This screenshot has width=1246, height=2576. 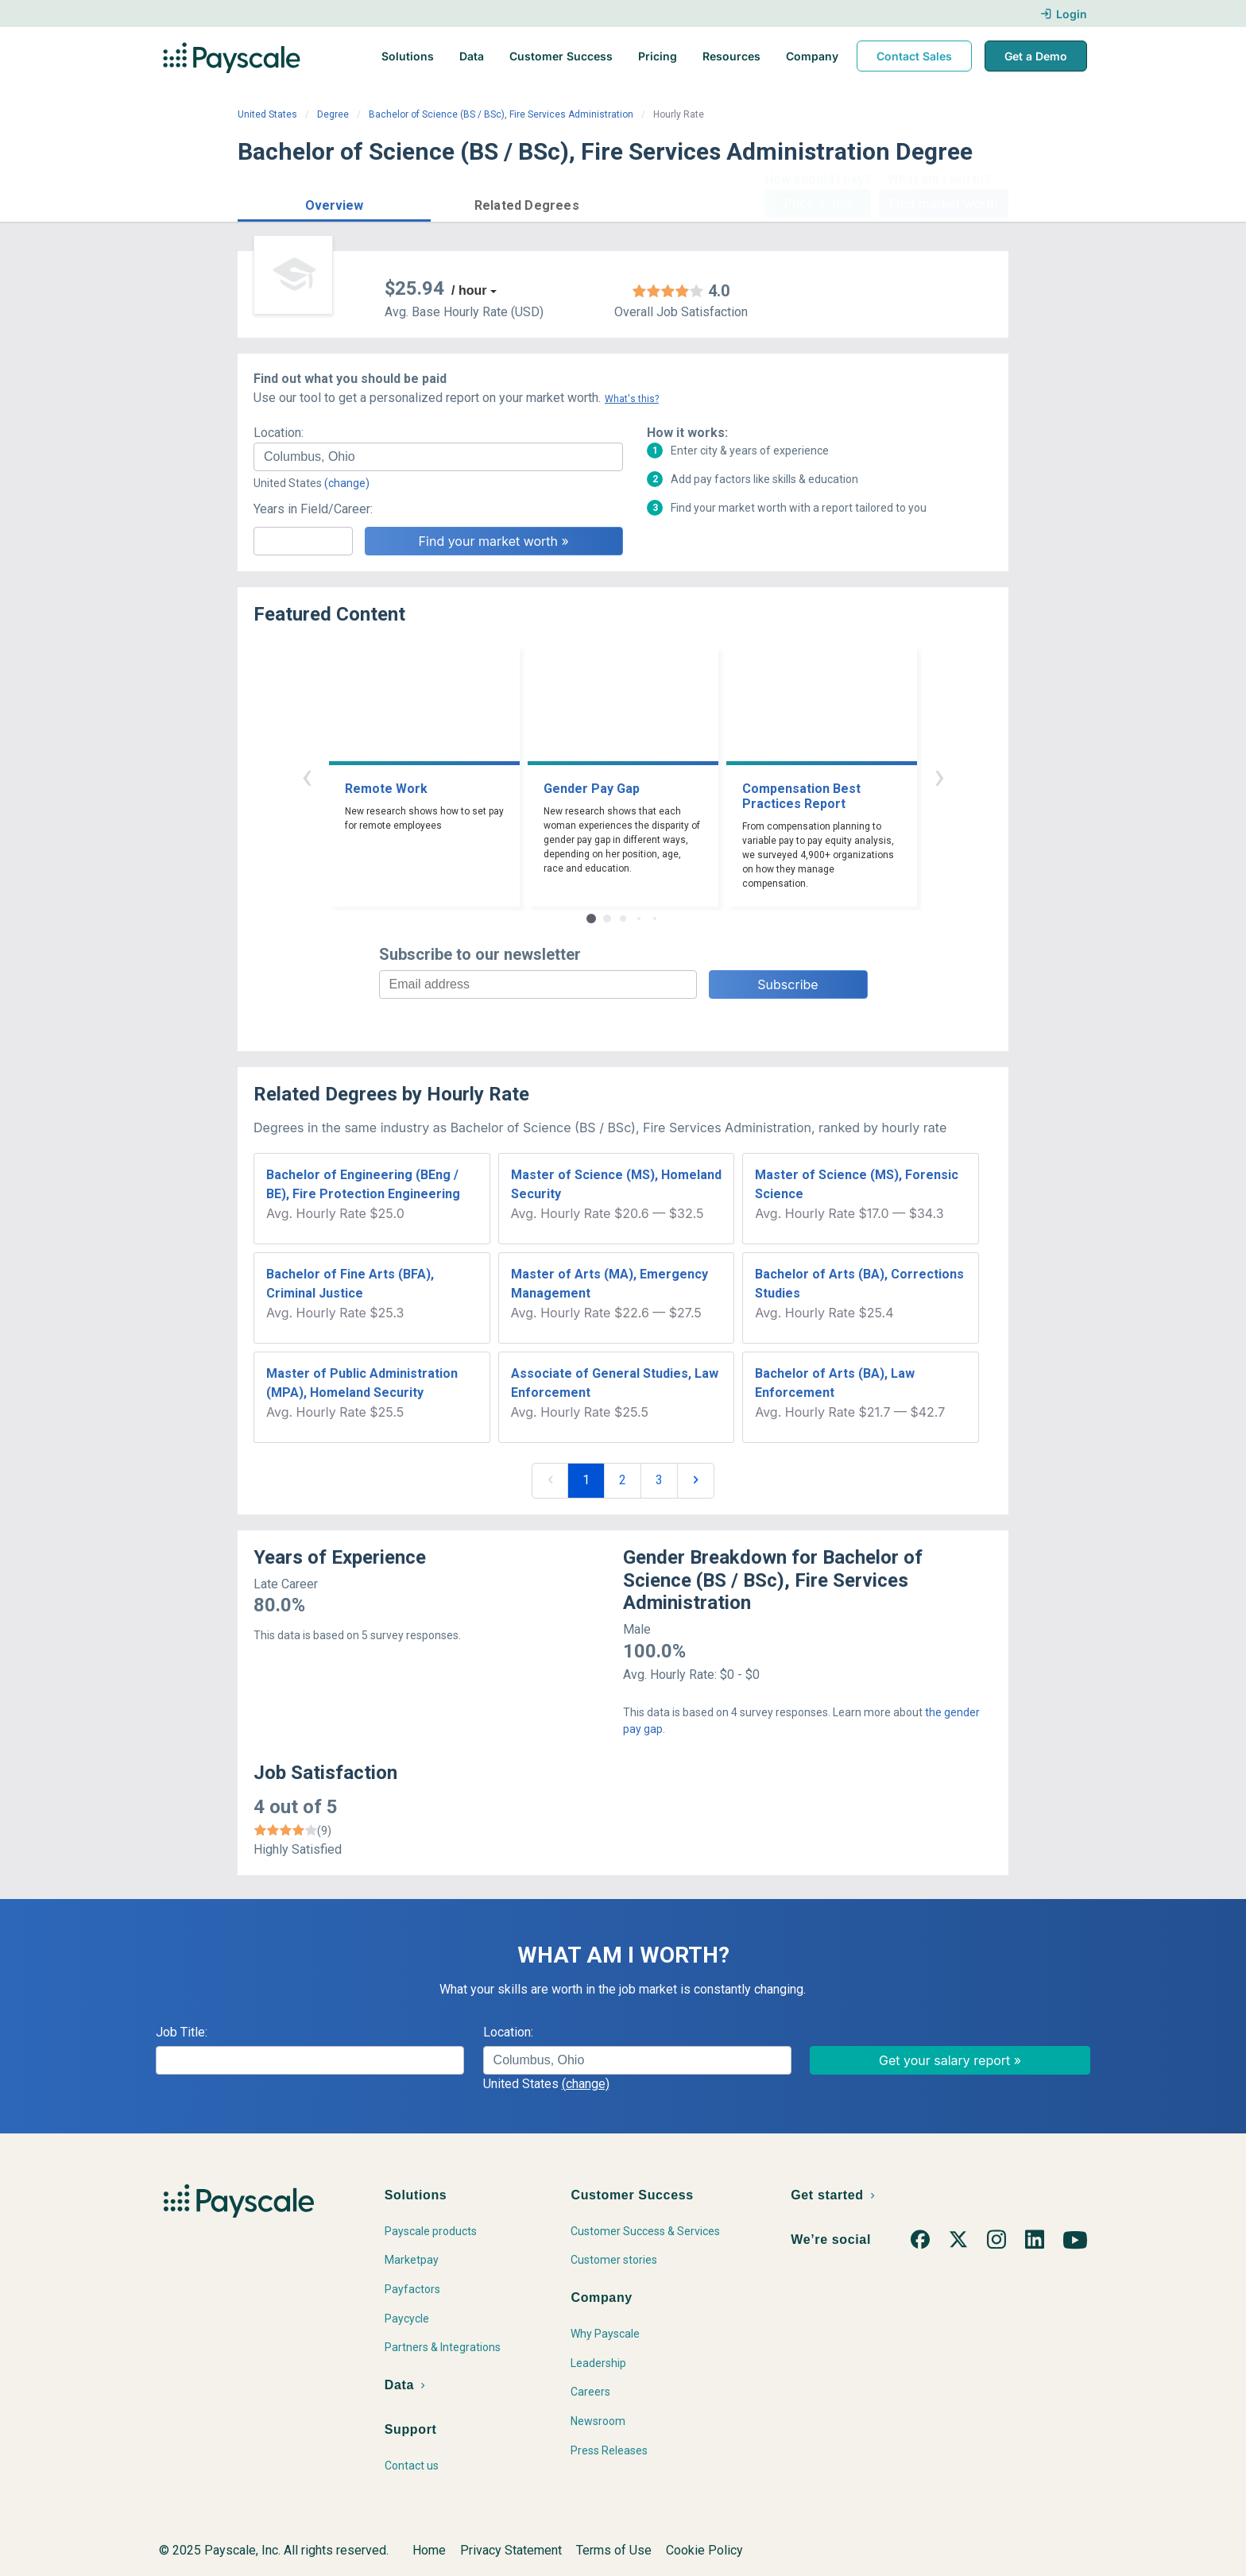 What do you see at coordinates (943, 203) in the screenshot?
I see `Find market worth` at bounding box center [943, 203].